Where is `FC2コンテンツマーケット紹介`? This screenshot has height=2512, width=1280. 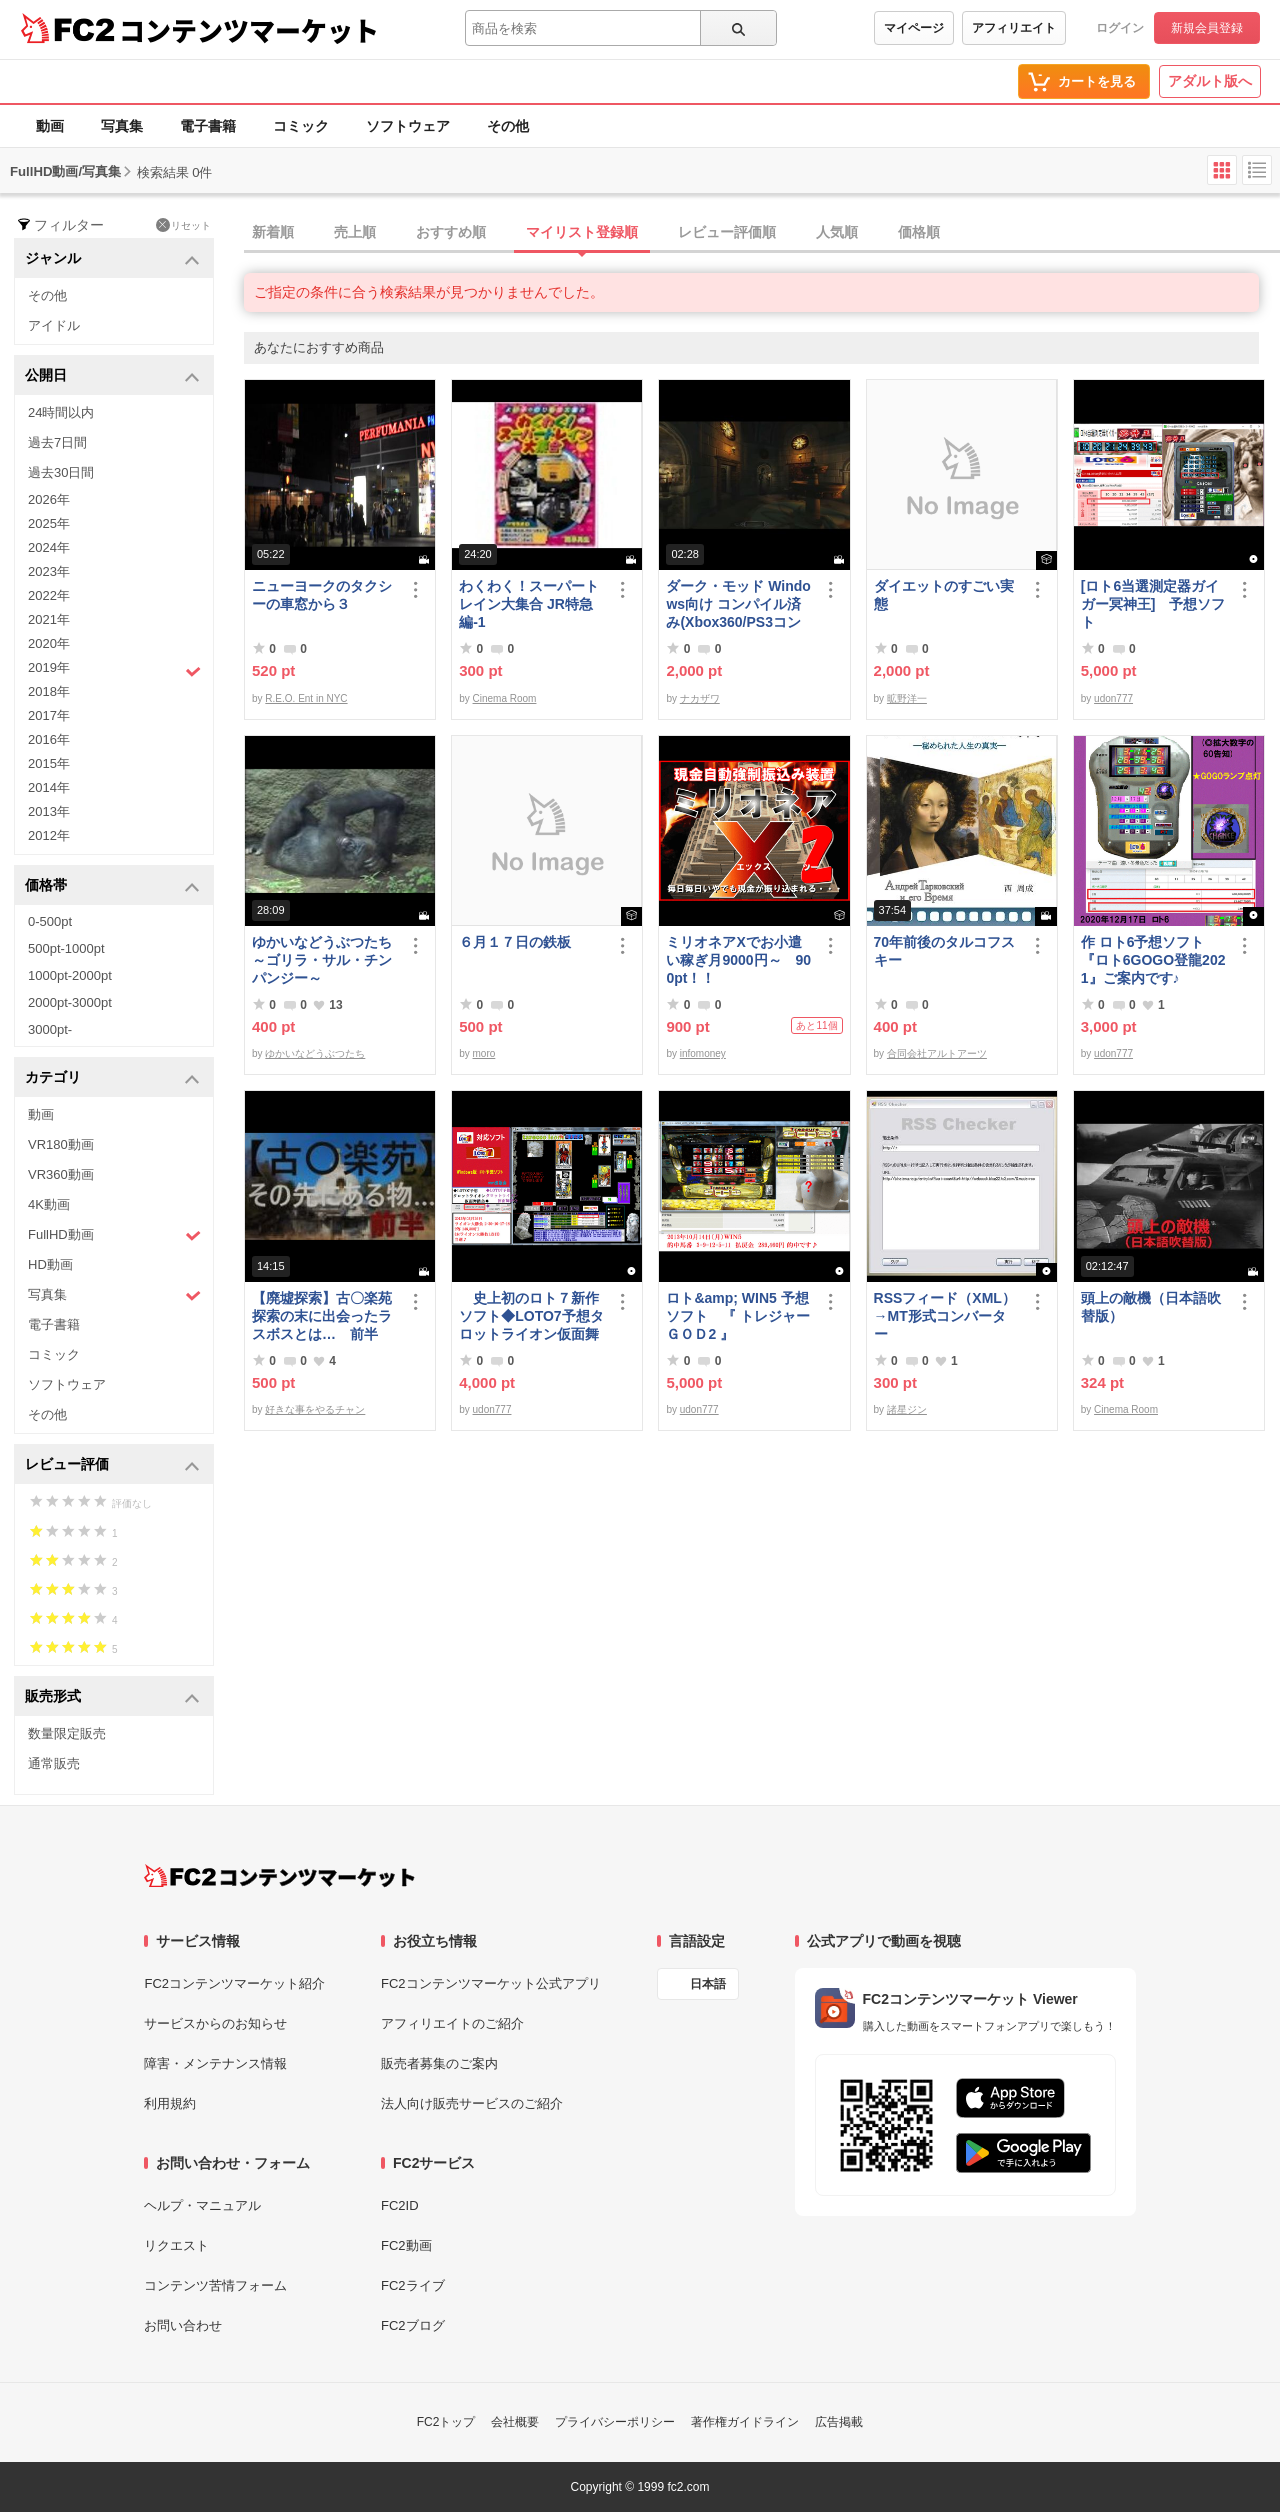 FC2コンテンツマーケット紹介 is located at coordinates (234, 1983).